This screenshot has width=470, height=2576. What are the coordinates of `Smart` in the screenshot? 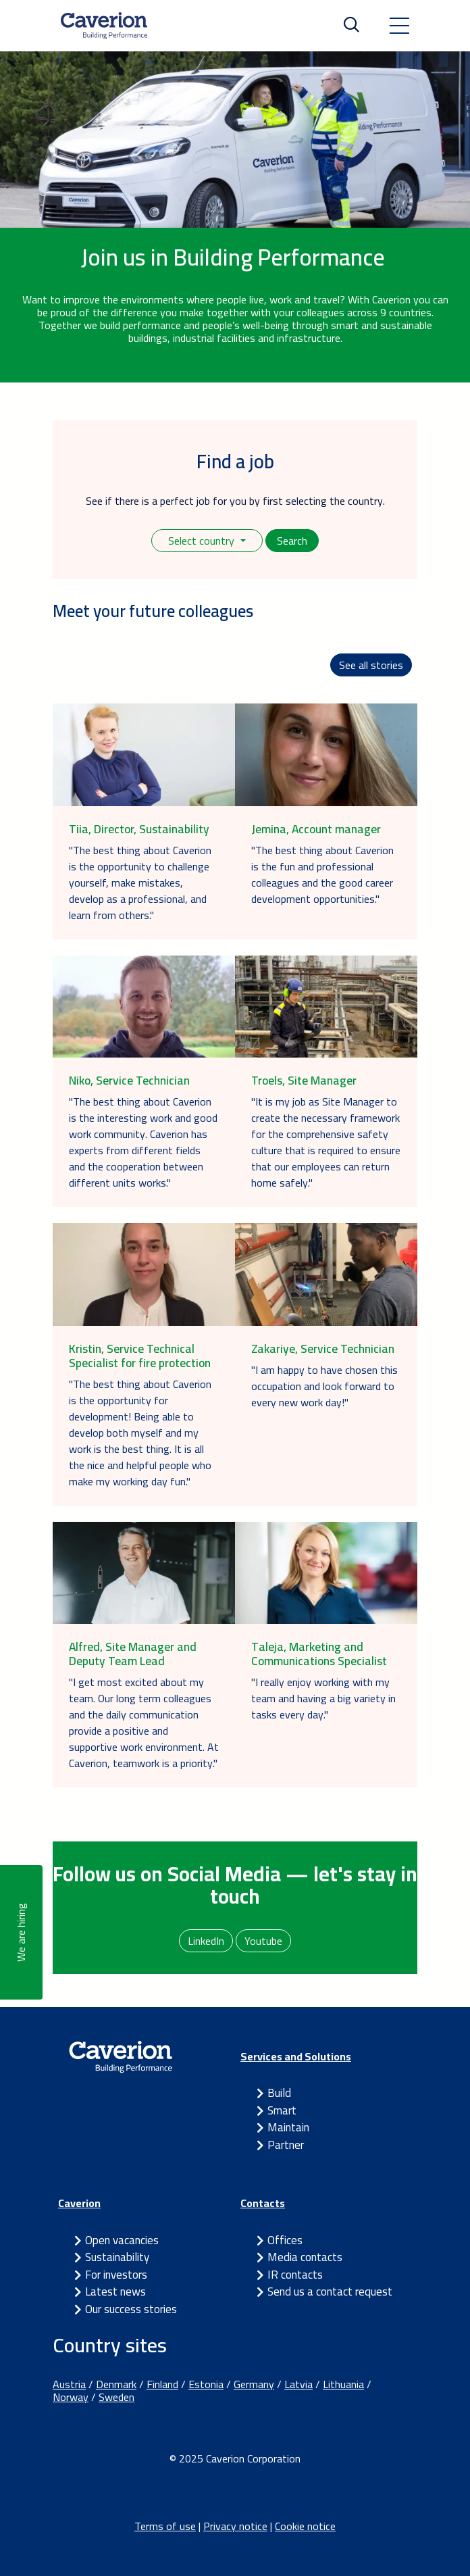 It's located at (281, 2110).